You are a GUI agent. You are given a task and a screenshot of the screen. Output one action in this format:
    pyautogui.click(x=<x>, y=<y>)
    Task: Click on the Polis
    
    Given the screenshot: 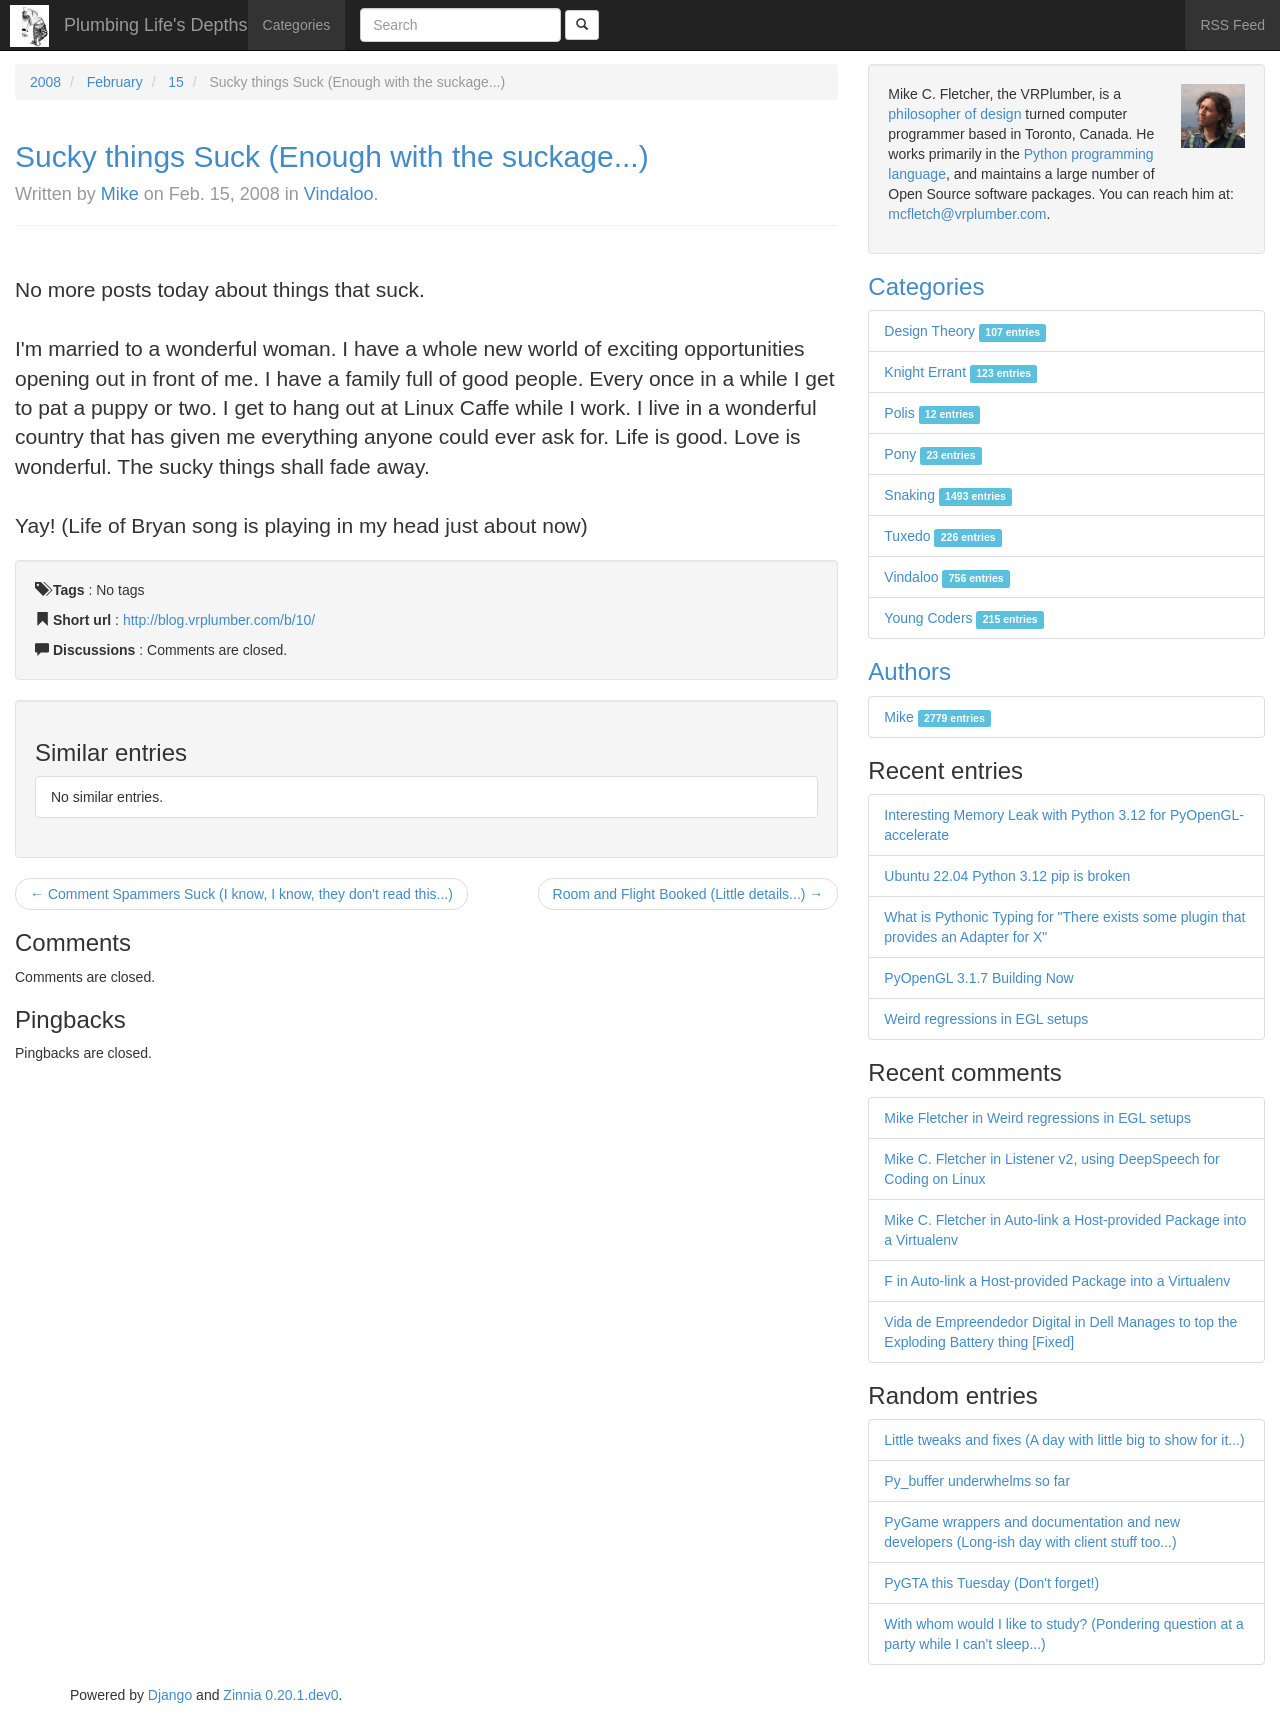 What is the action you would take?
    pyautogui.click(x=932, y=413)
    